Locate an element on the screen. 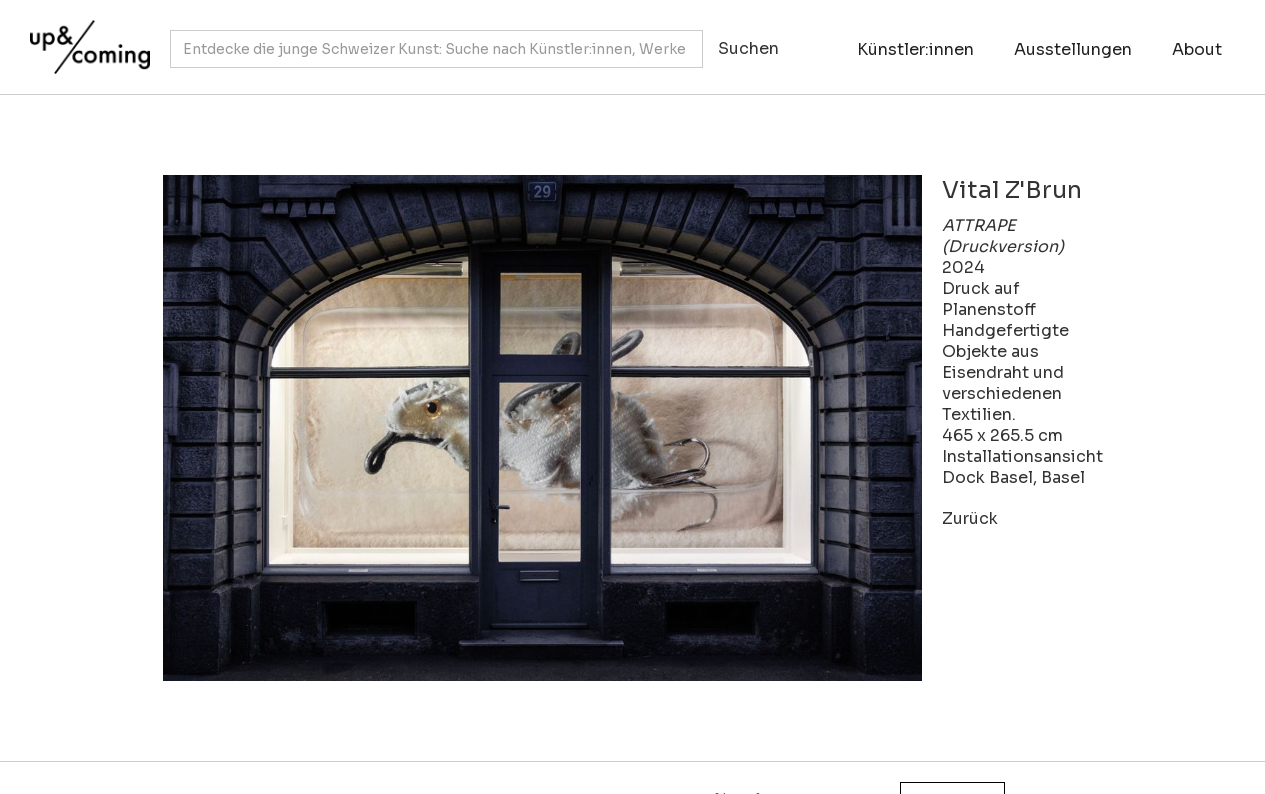 This screenshot has height=794, width=1265. Ausstellungen is located at coordinates (1073, 49).